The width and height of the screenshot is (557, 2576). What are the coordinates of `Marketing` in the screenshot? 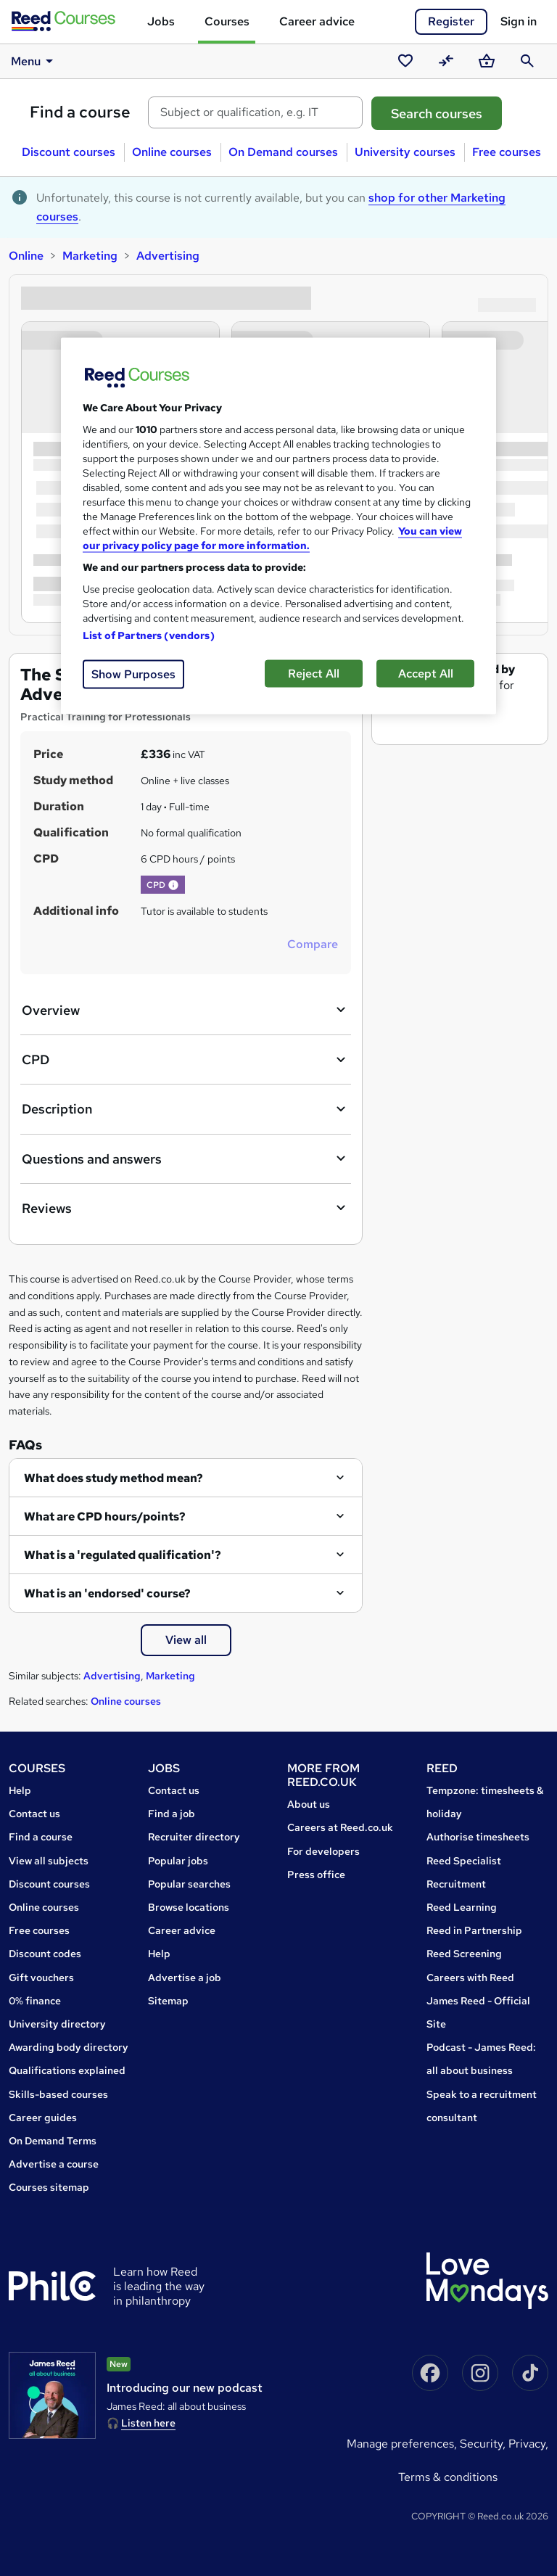 It's located at (89, 255).